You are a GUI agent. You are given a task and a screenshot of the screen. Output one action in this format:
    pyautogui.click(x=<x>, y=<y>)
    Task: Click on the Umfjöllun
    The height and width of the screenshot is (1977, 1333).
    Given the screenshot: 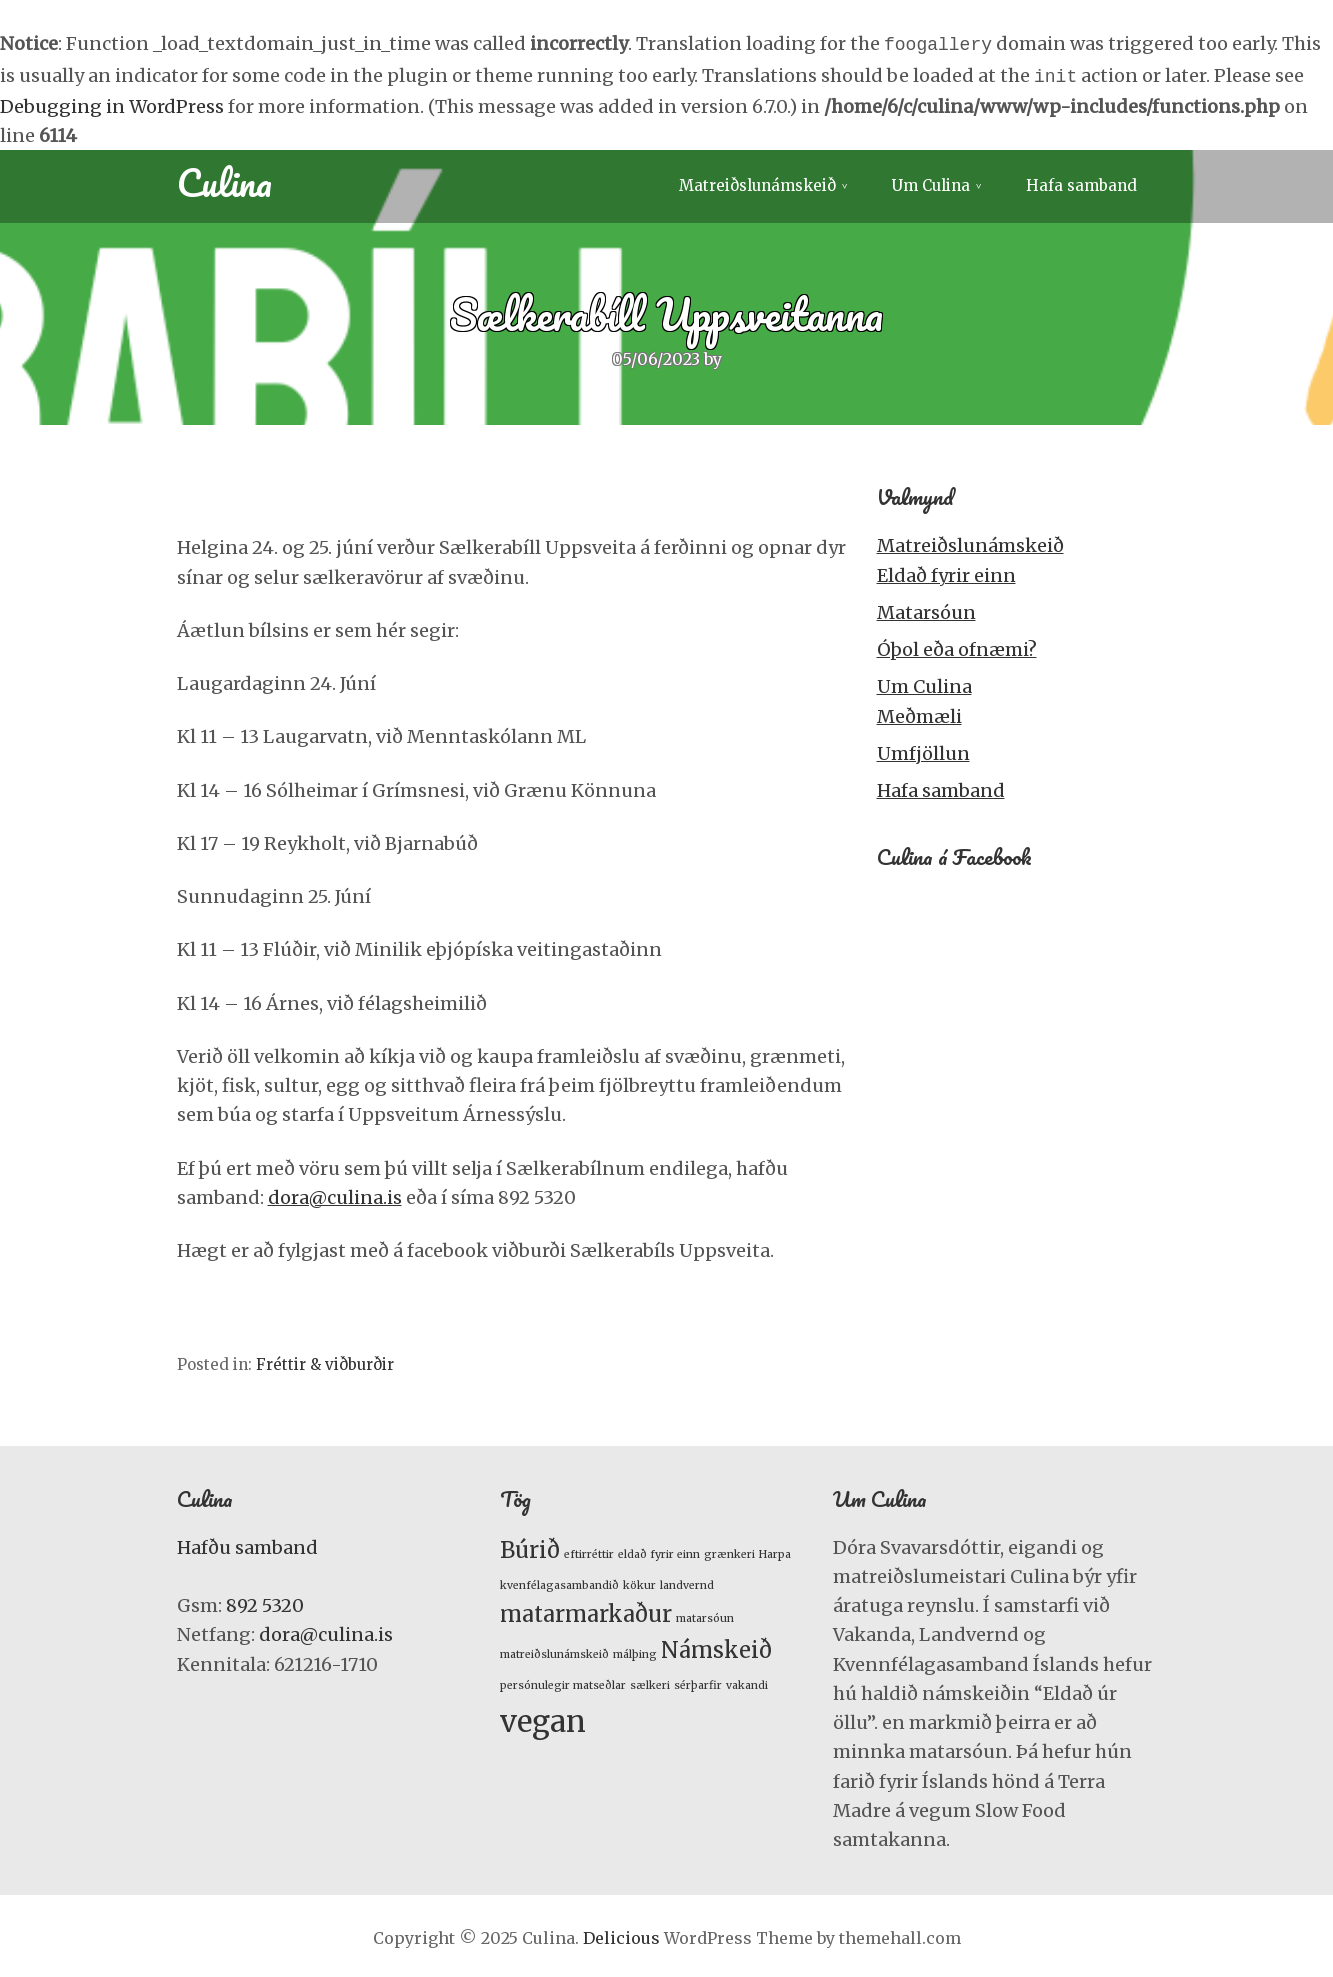 What is the action you would take?
    pyautogui.click(x=923, y=749)
    